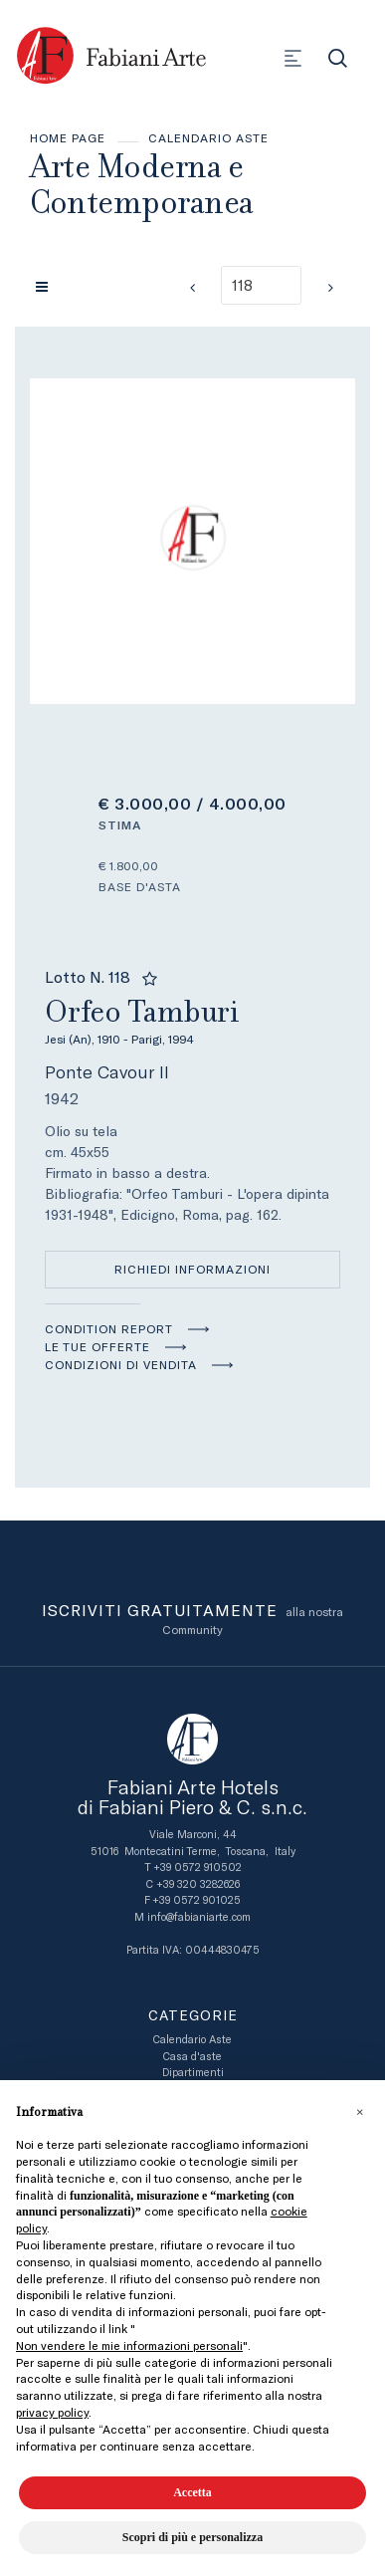 This screenshot has height=2576, width=385. I want to click on [Lotto Successivo], so click(330, 288).